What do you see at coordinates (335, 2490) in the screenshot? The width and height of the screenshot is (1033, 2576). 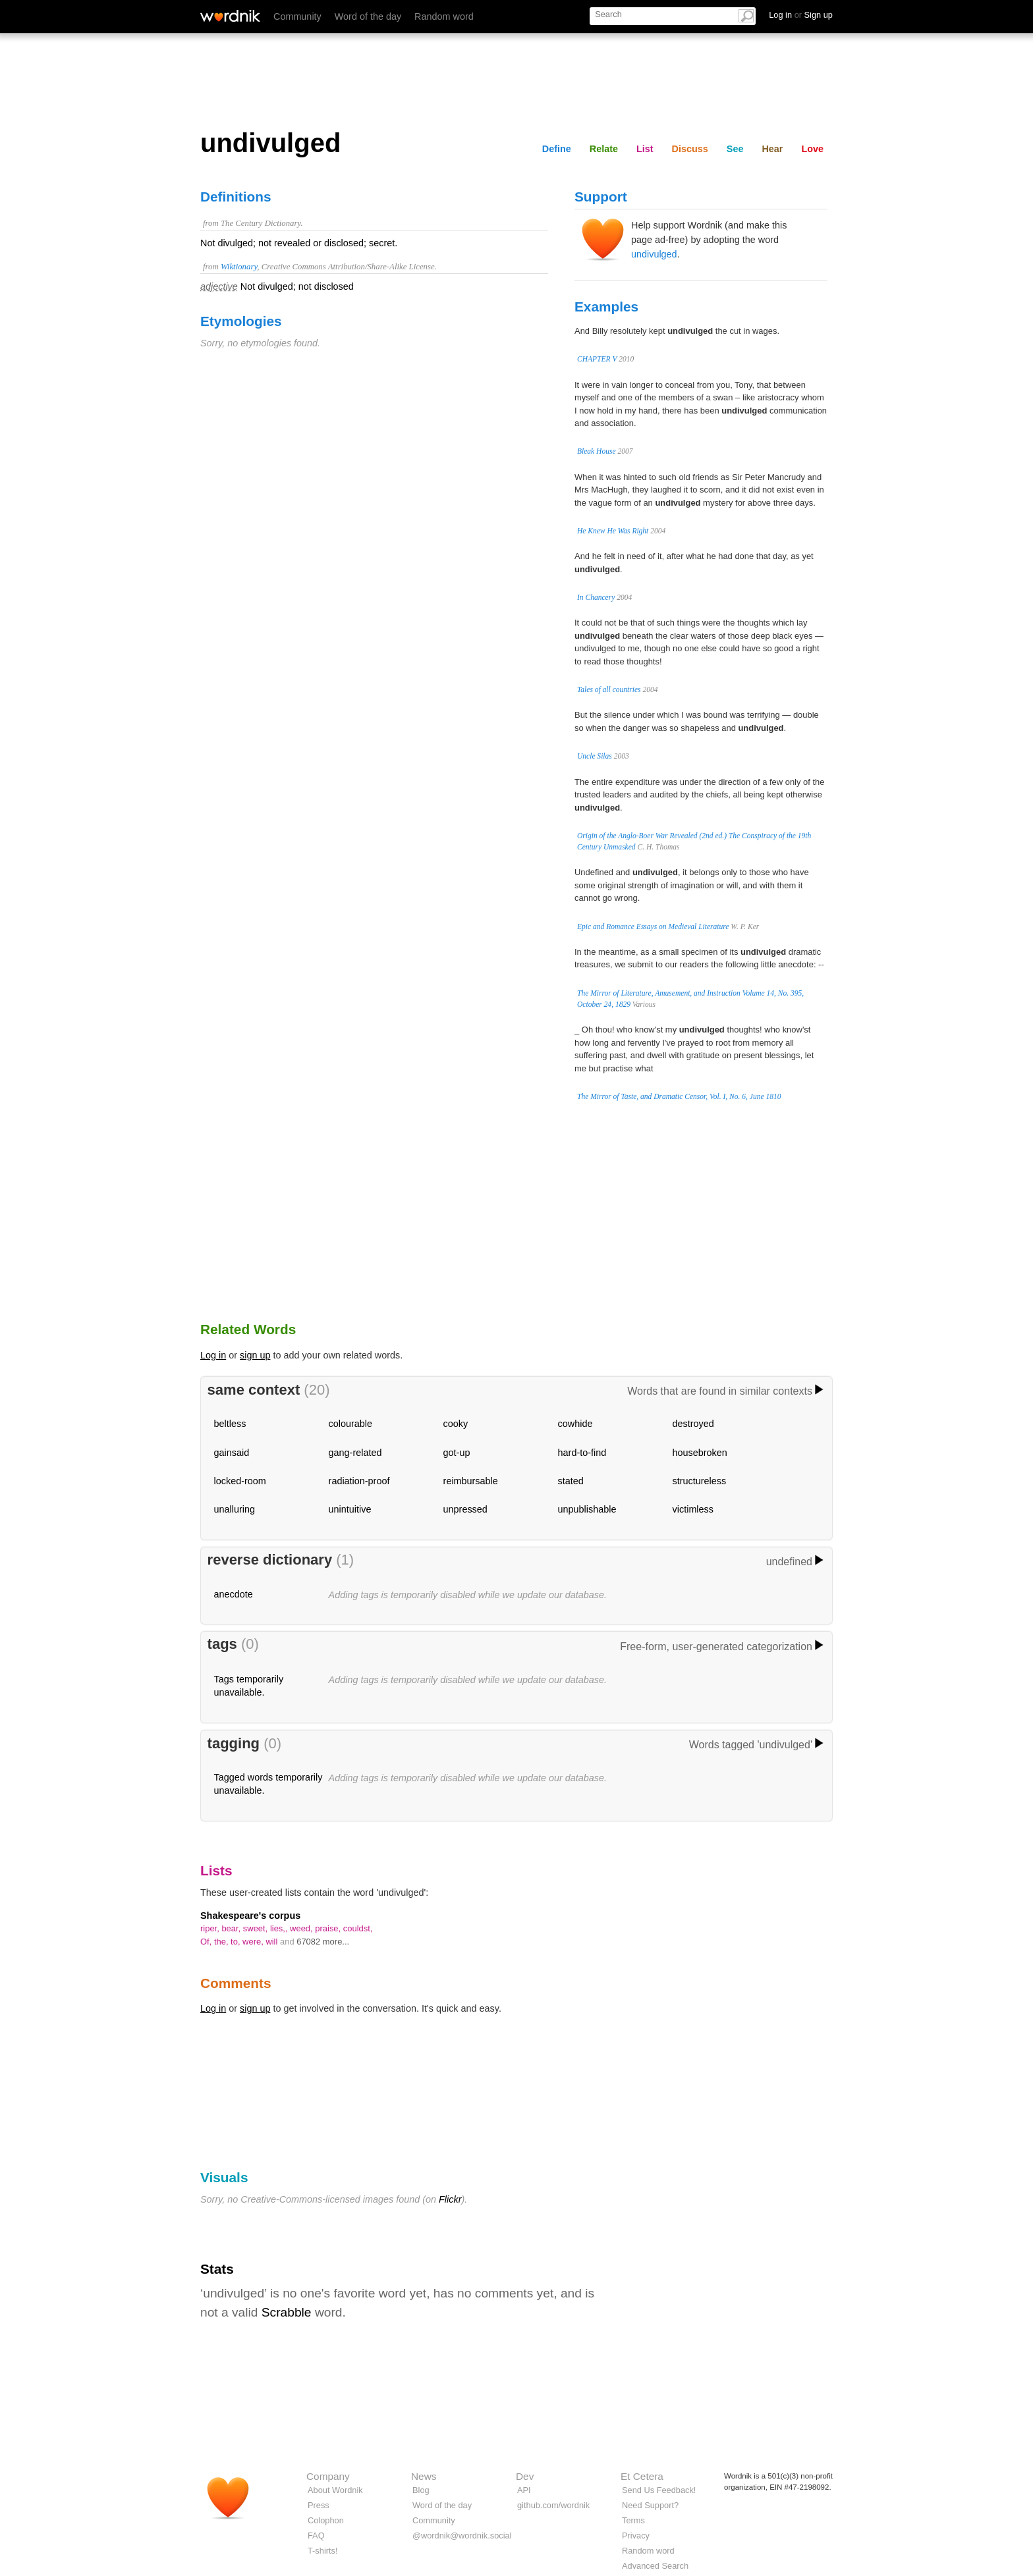 I see `About Wordnik` at bounding box center [335, 2490].